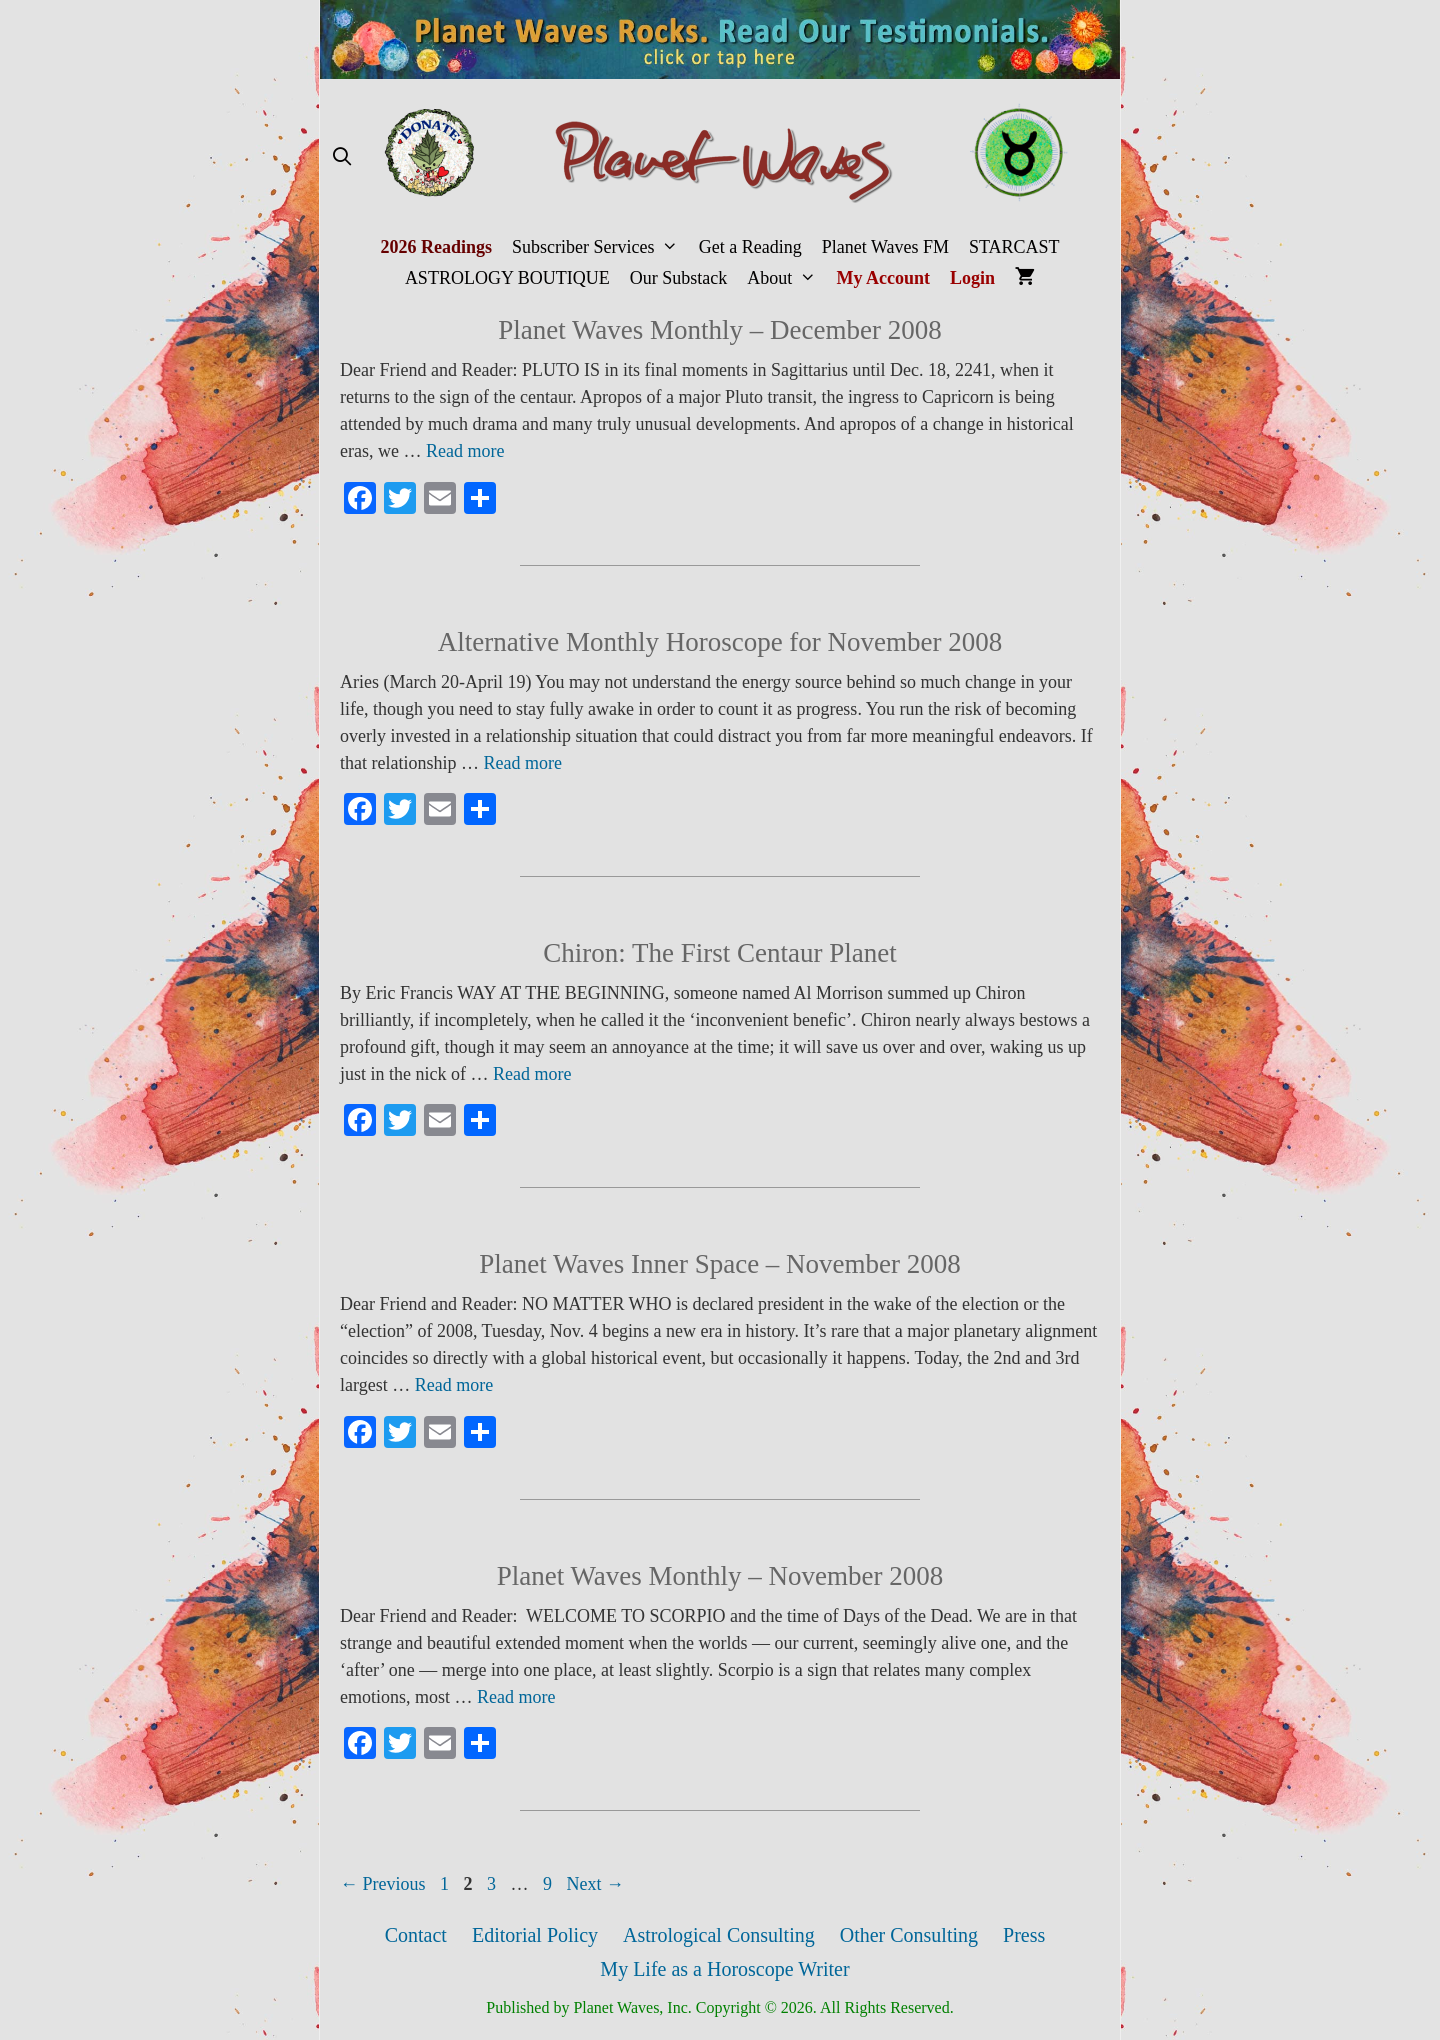  What do you see at coordinates (436, 247) in the screenshot?
I see `2026 Readings` at bounding box center [436, 247].